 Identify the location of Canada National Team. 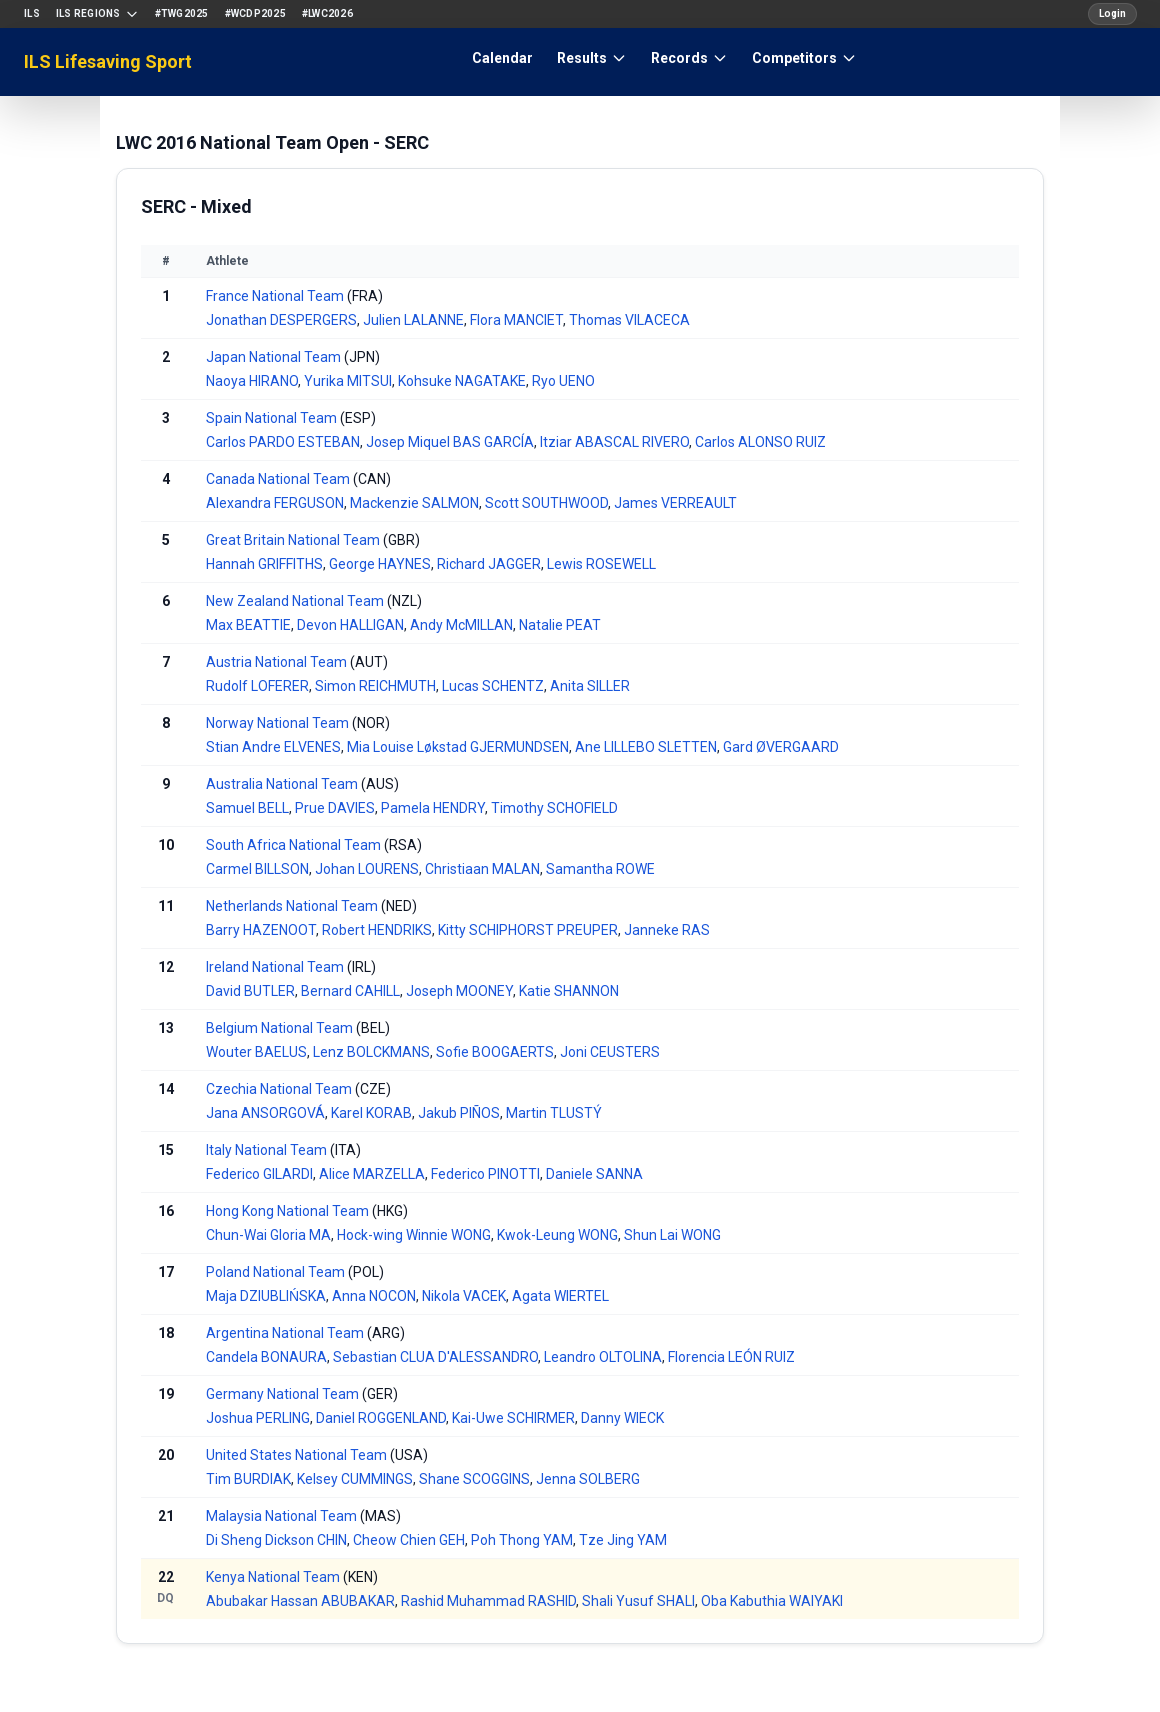
(278, 479).